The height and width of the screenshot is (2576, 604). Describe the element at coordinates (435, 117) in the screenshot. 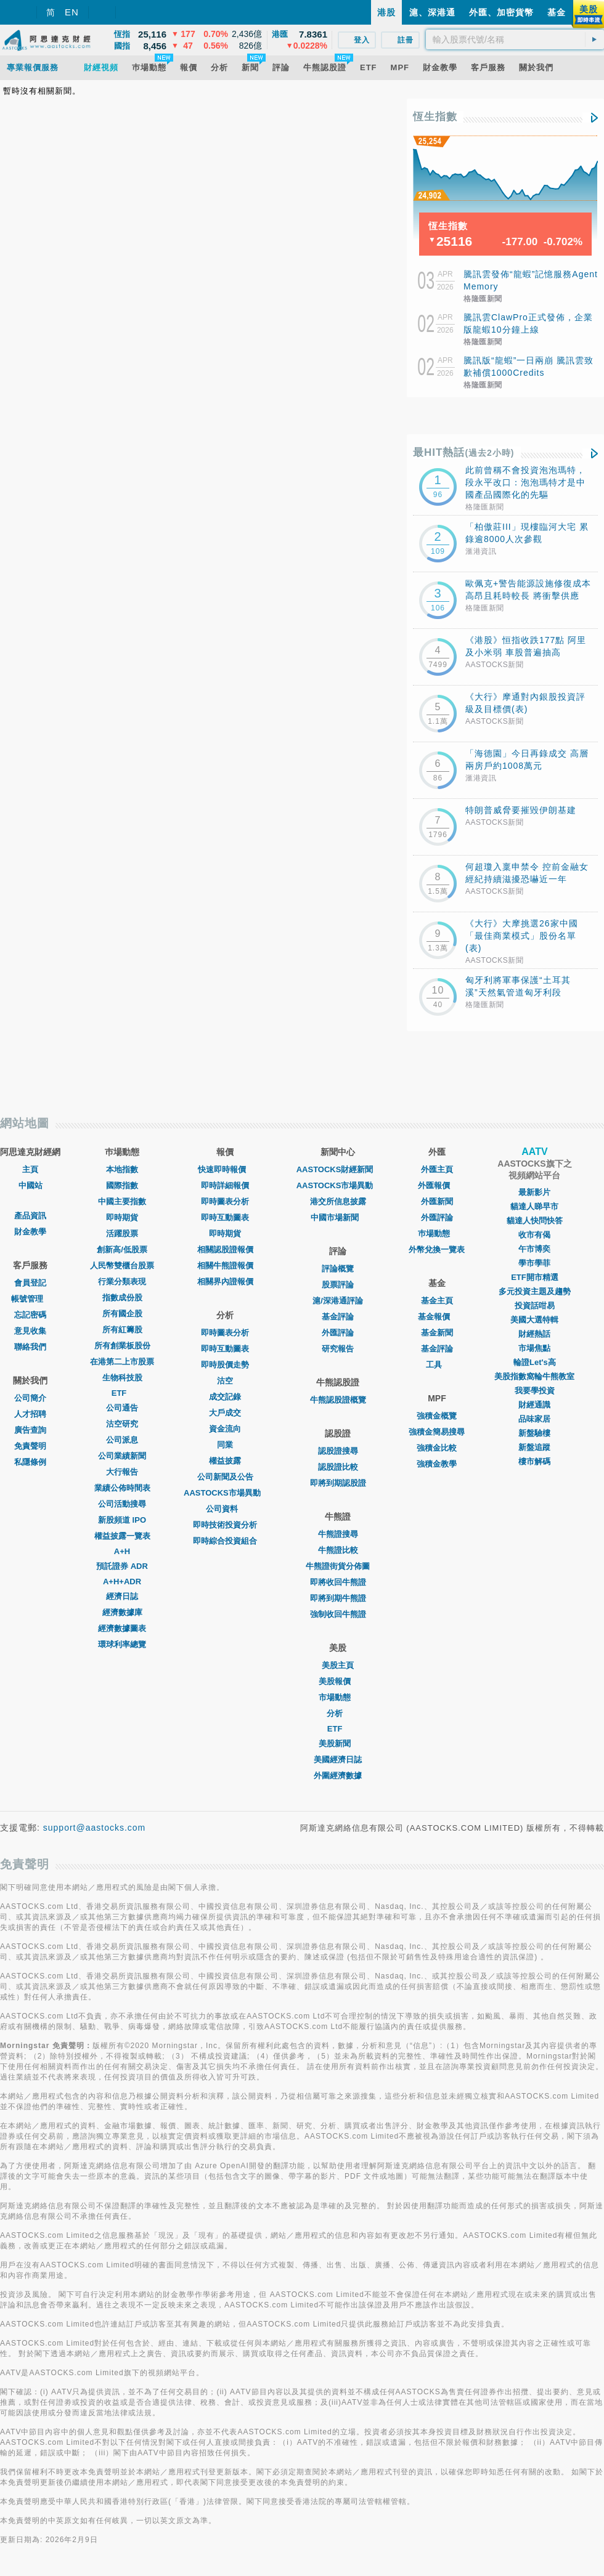

I see `恆生指數` at that location.